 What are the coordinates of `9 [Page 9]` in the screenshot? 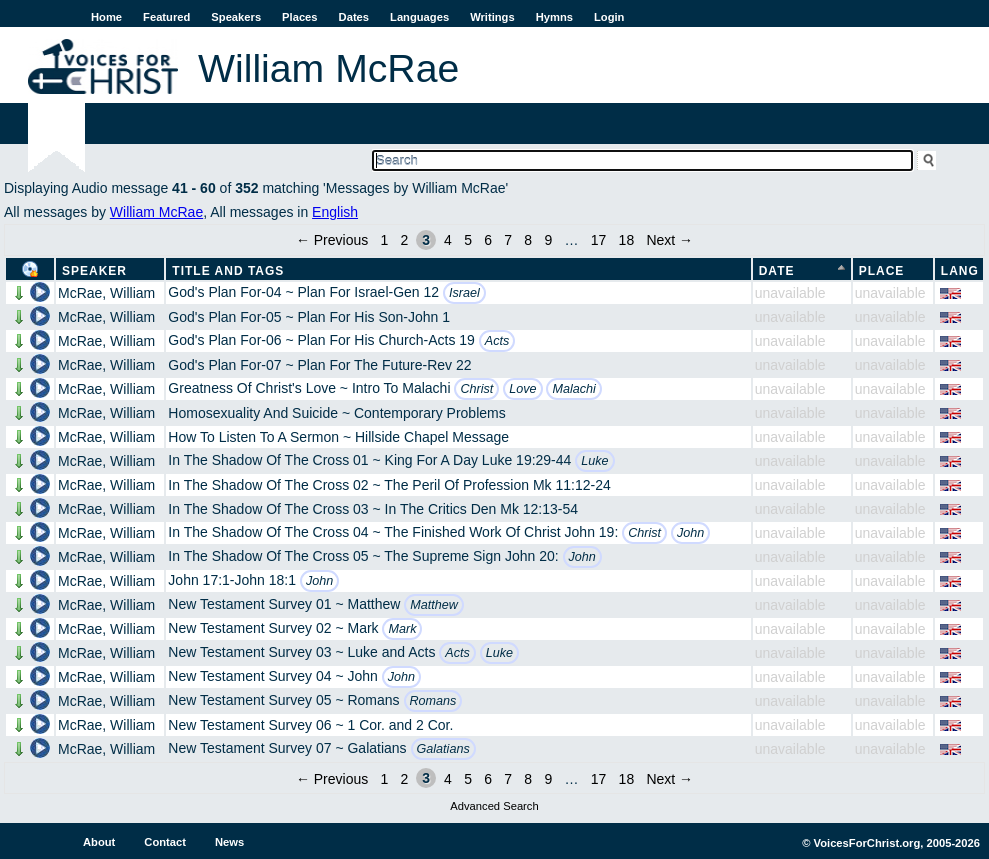 It's located at (548, 240).